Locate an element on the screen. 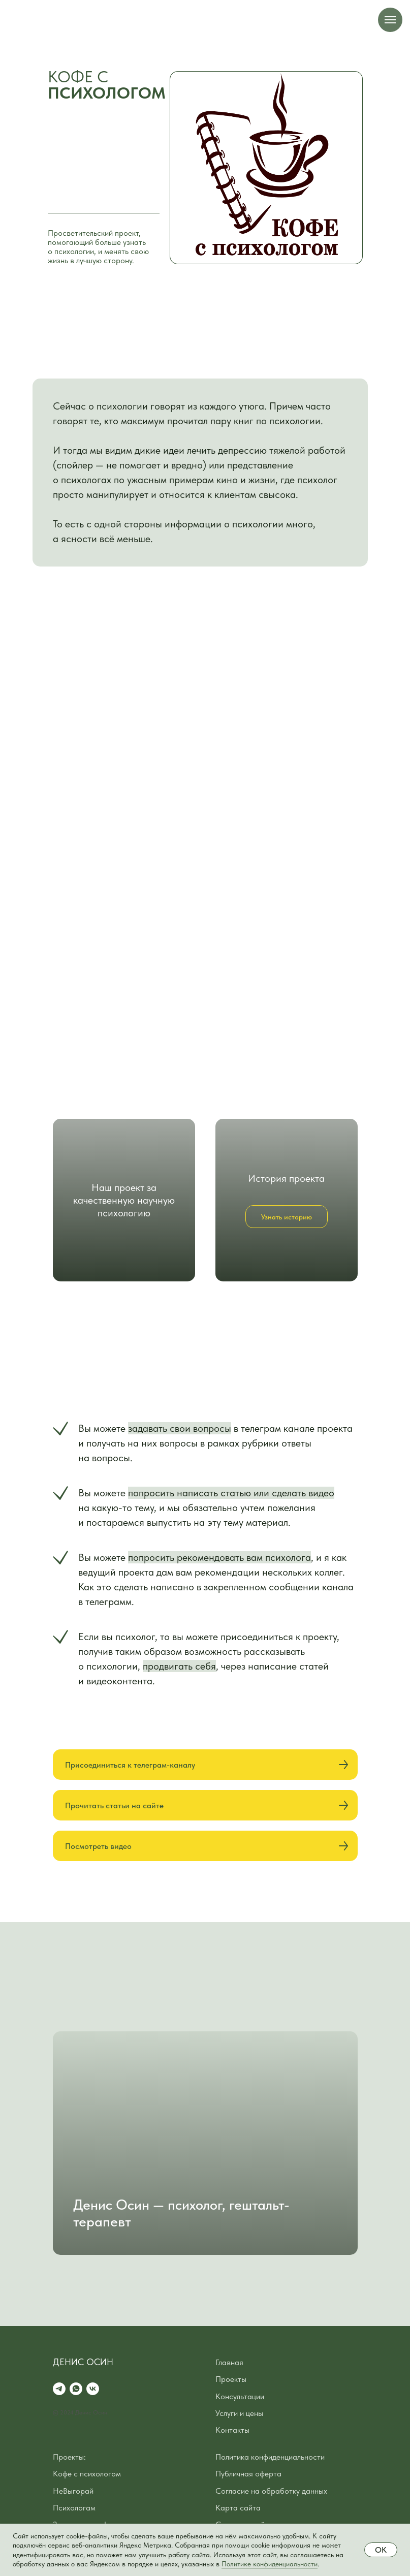 Image resolution: width=410 pixels, height=2576 pixels. Главная is located at coordinates (229, 2362).